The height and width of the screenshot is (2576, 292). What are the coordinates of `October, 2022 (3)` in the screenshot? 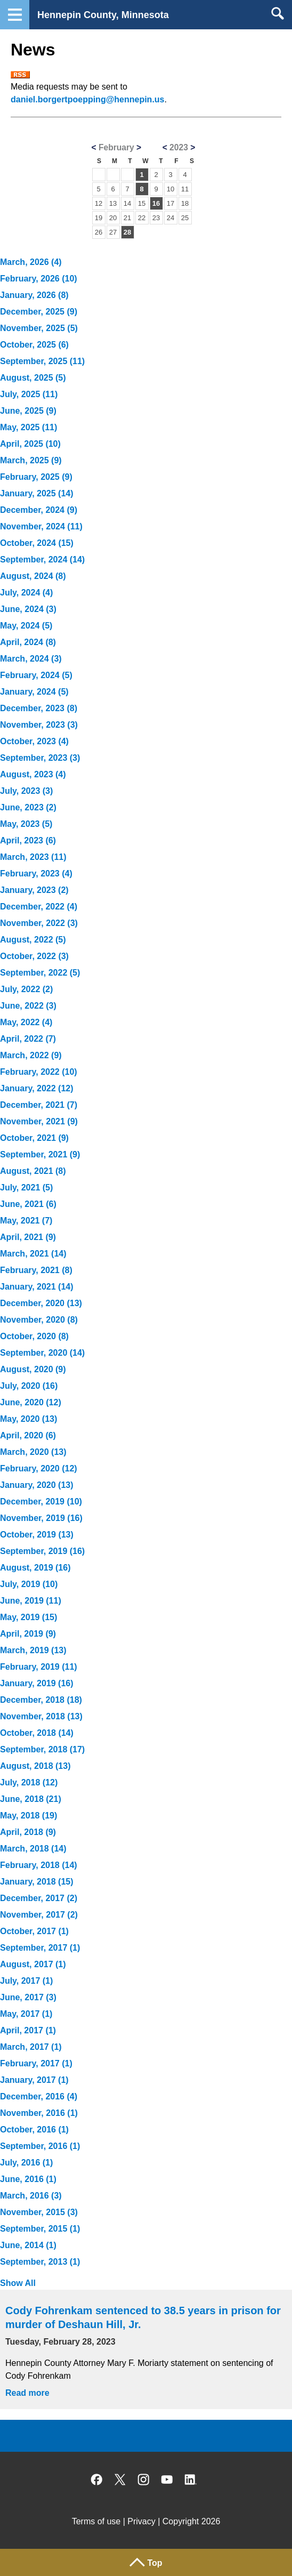 It's located at (34, 956).